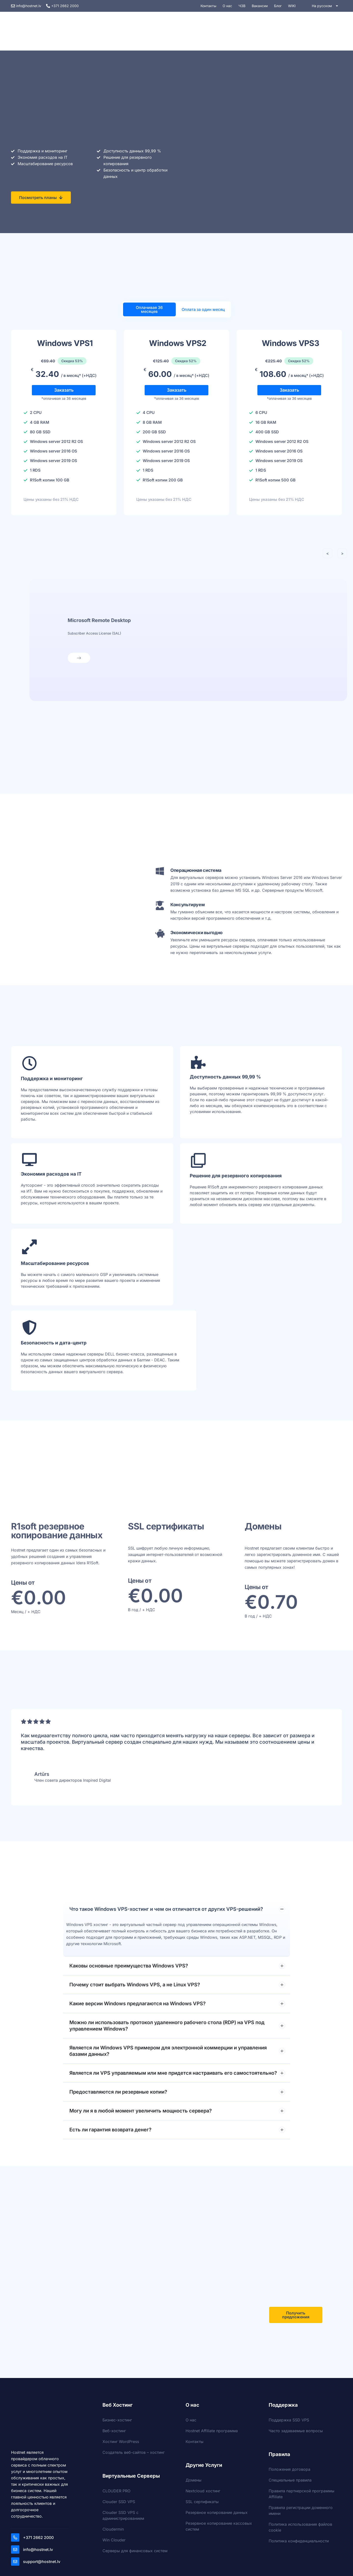 The height and width of the screenshot is (2576, 353). Describe the element at coordinates (133, 43) in the screenshot. I see `VPS` at that location.